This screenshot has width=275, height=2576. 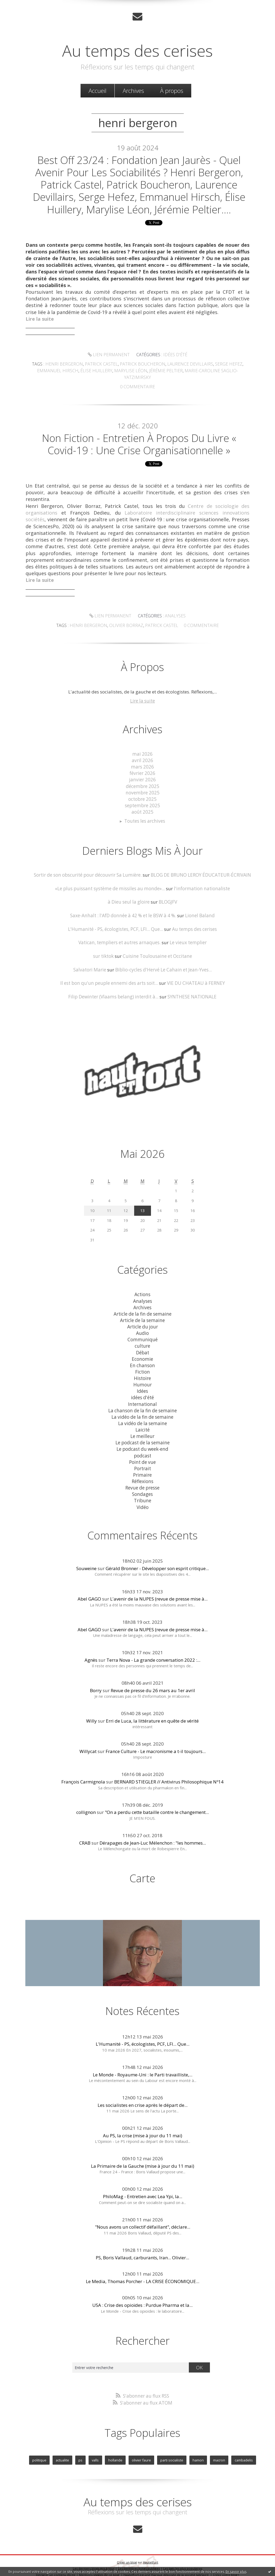 What do you see at coordinates (153, 1649) in the screenshot?
I see `Terra Nova - La grande conversation 2022 :...` at bounding box center [153, 1649].